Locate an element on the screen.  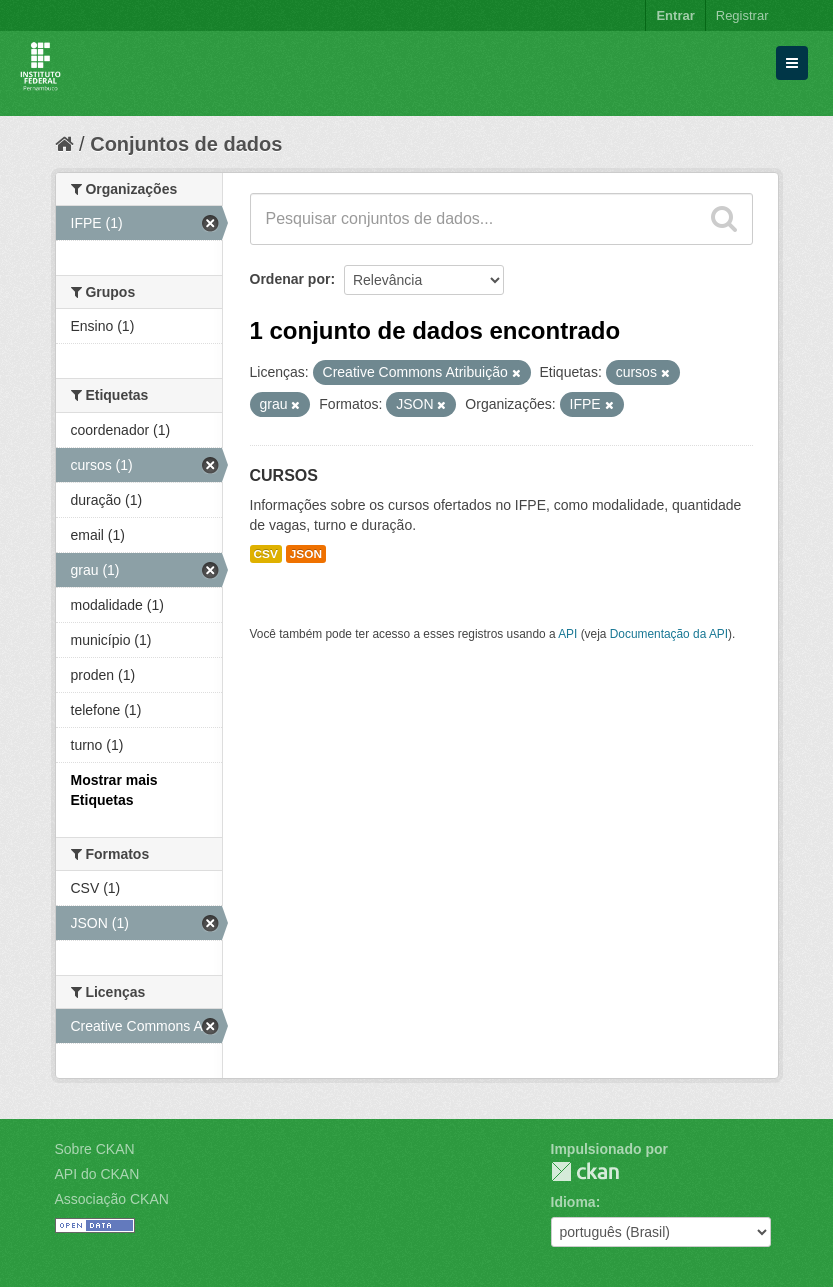
Documentação da API is located at coordinates (669, 634).